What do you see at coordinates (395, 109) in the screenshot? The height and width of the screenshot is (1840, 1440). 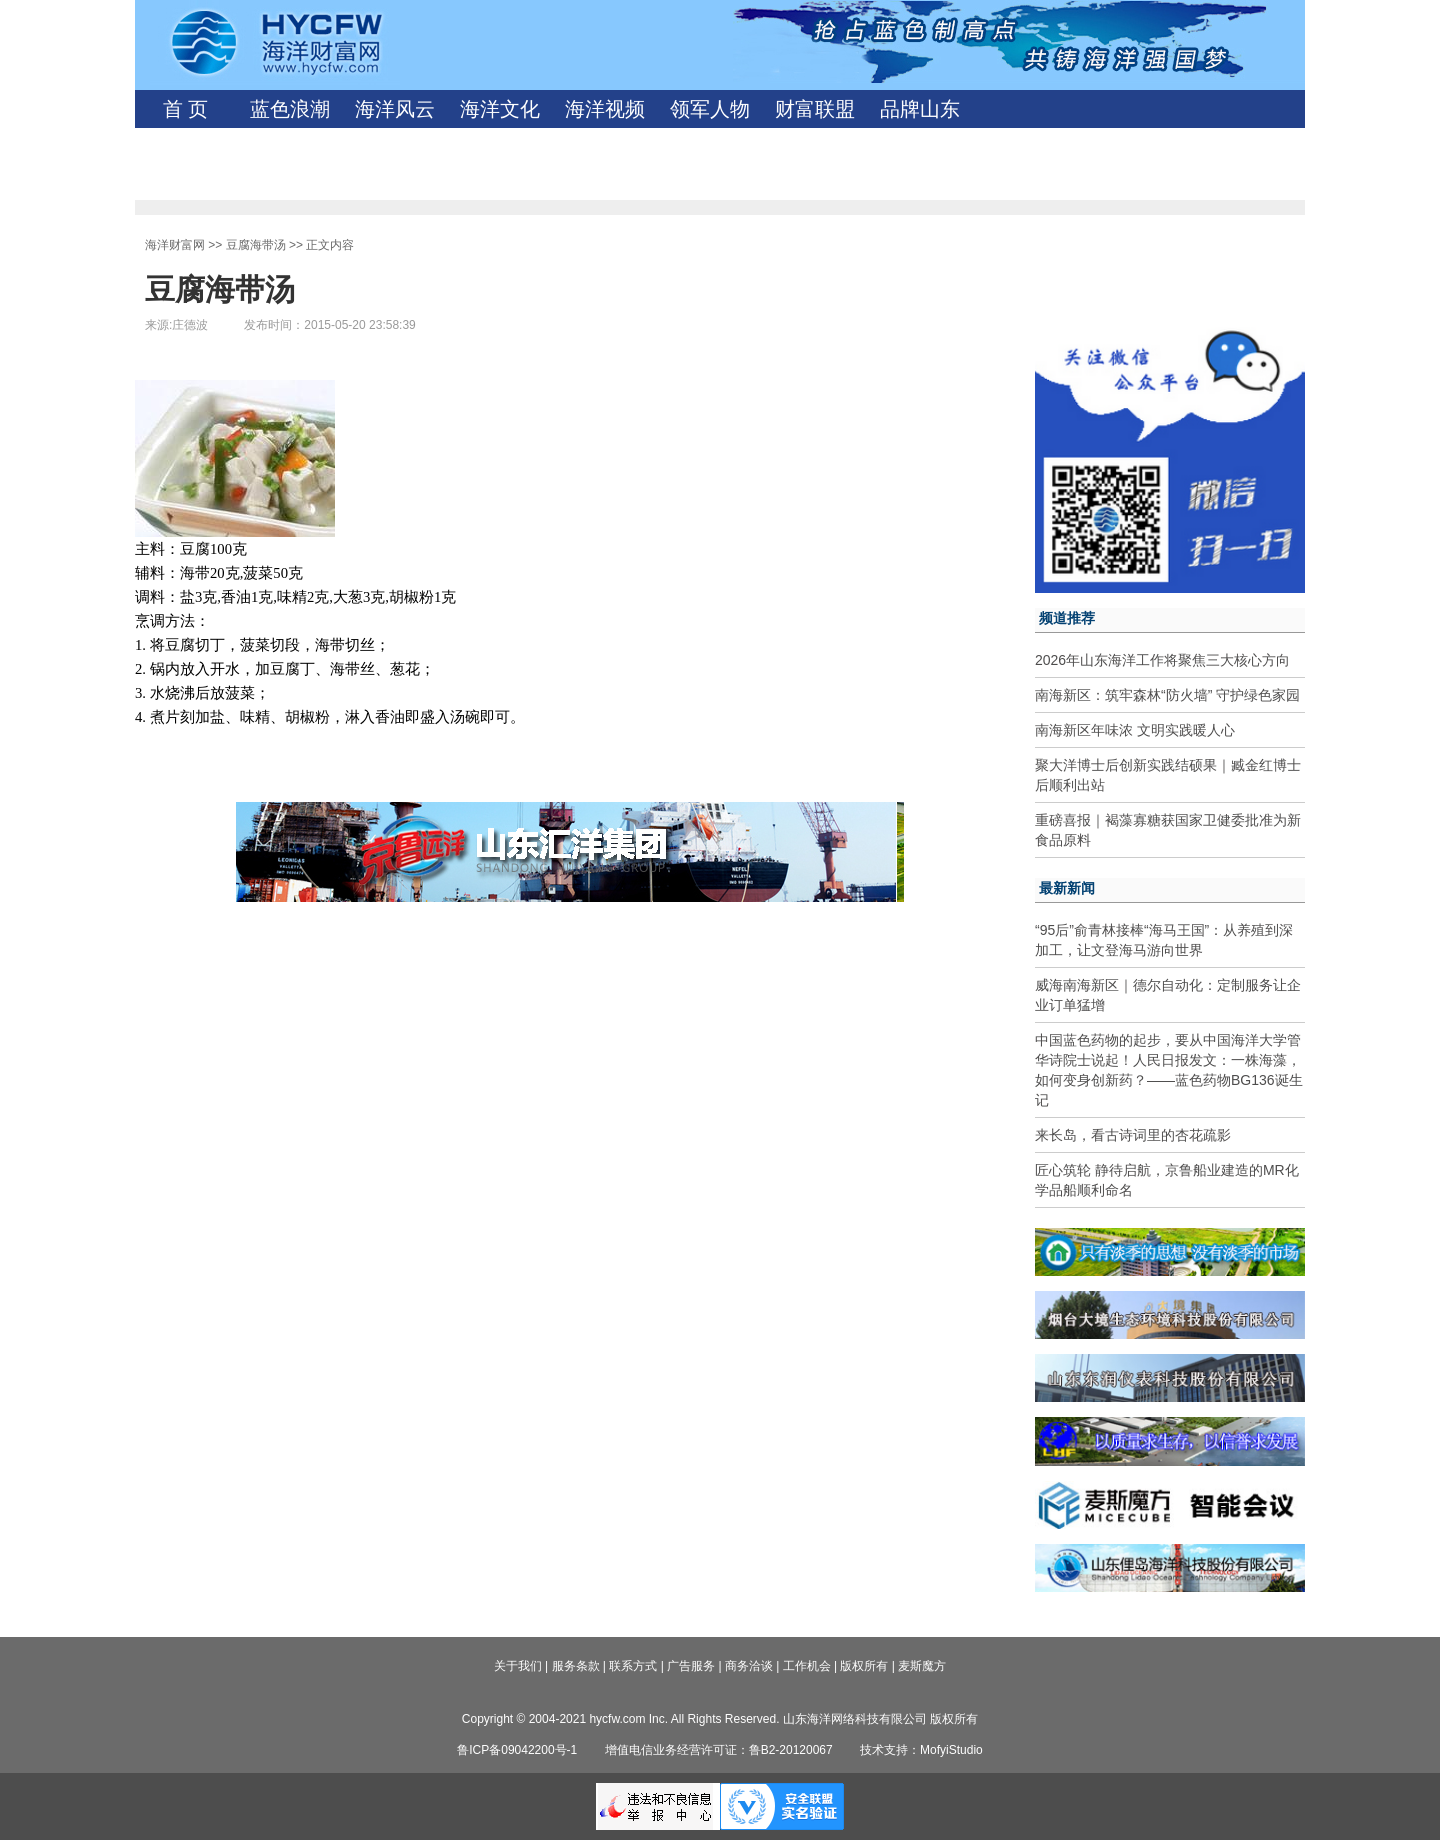 I see `海洋风云` at bounding box center [395, 109].